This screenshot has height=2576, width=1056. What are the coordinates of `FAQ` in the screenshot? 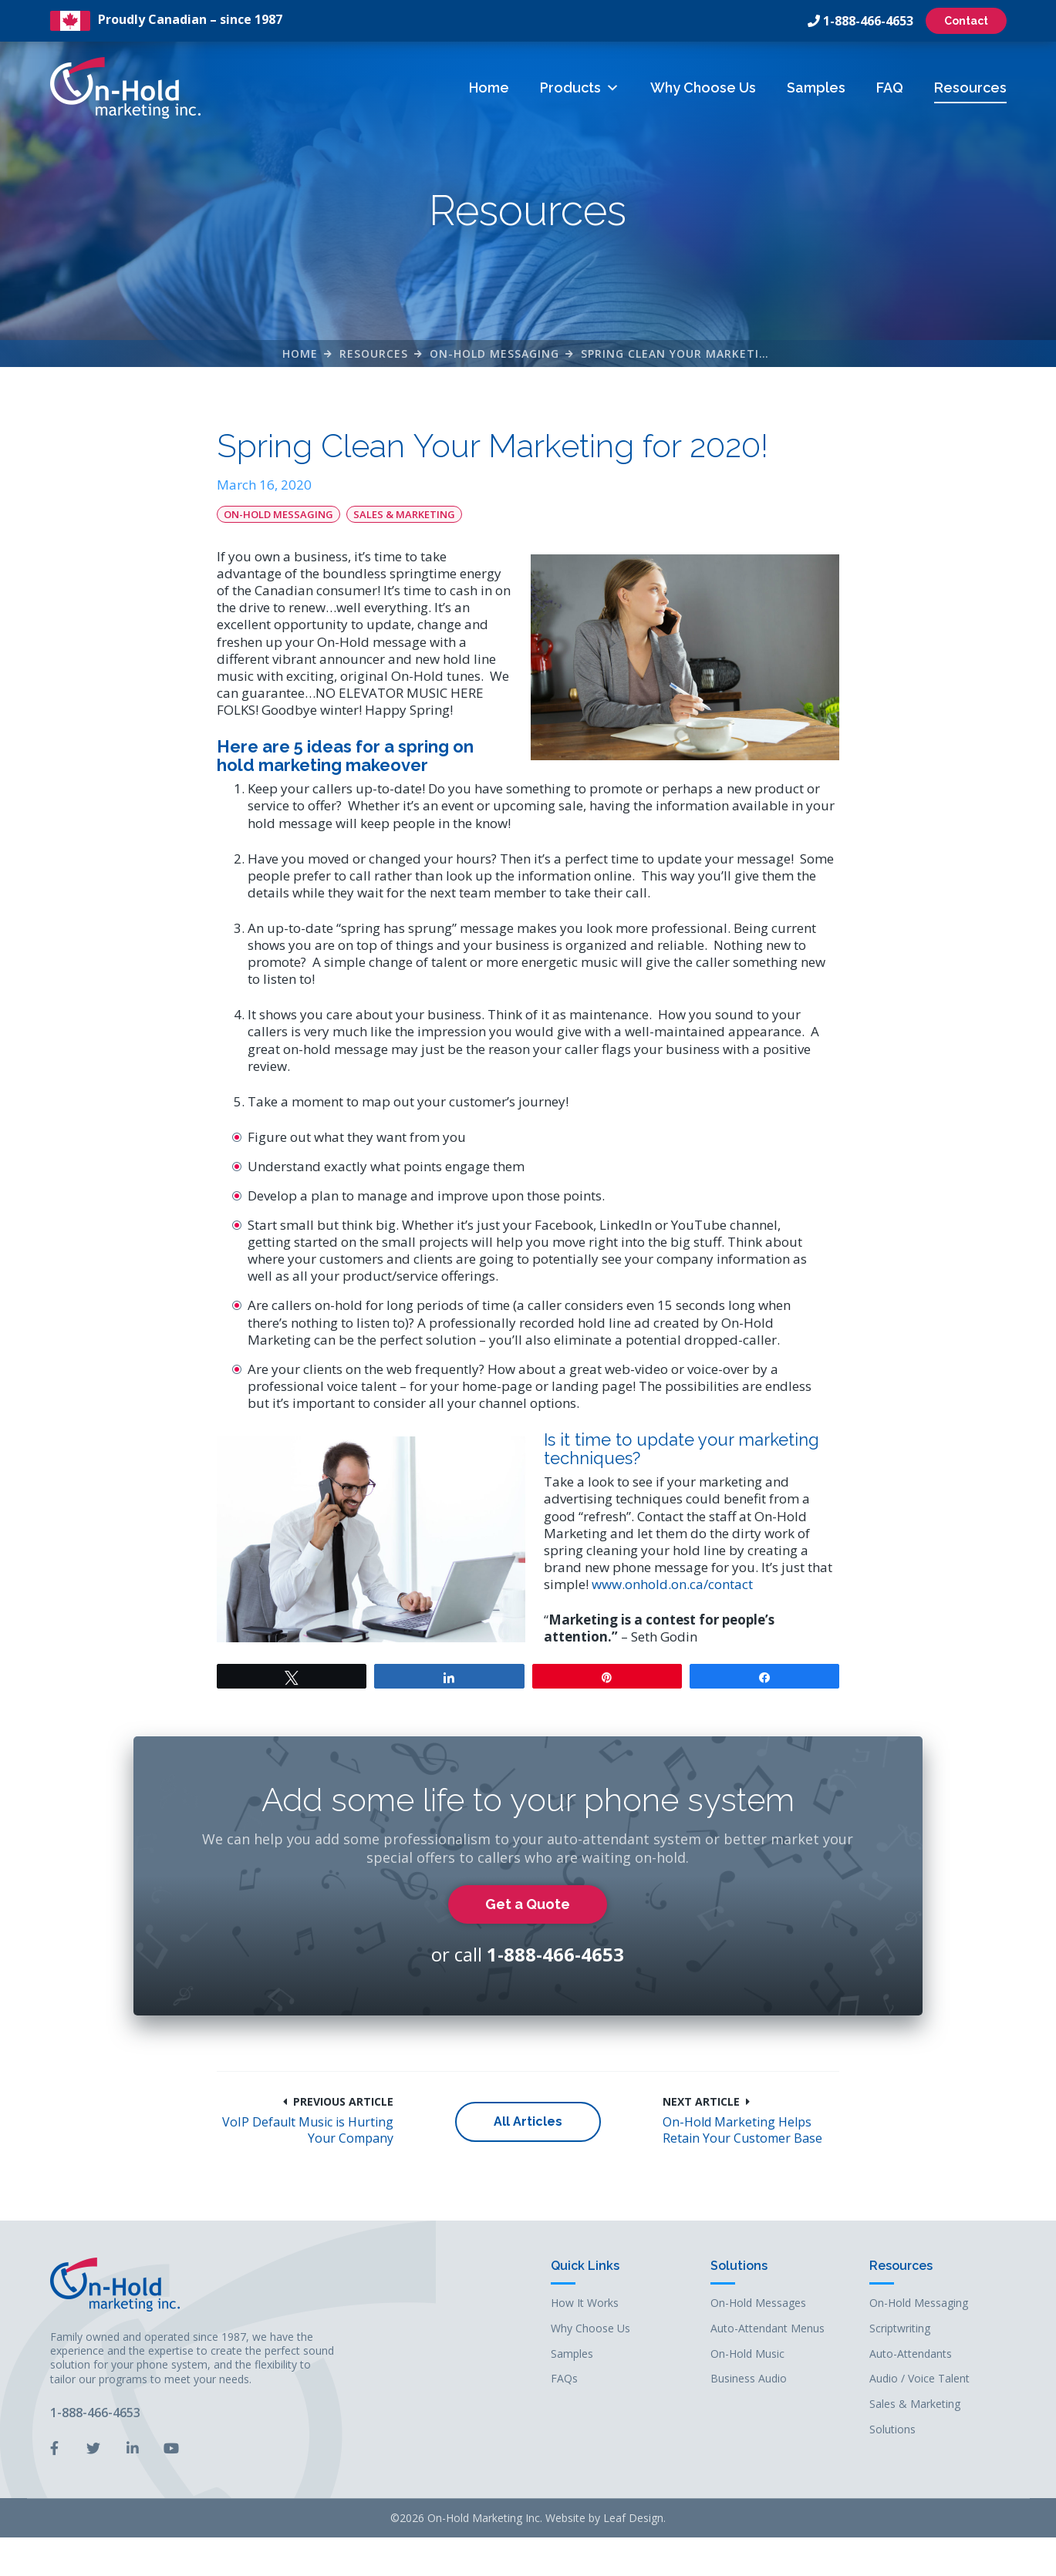 It's located at (889, 87).